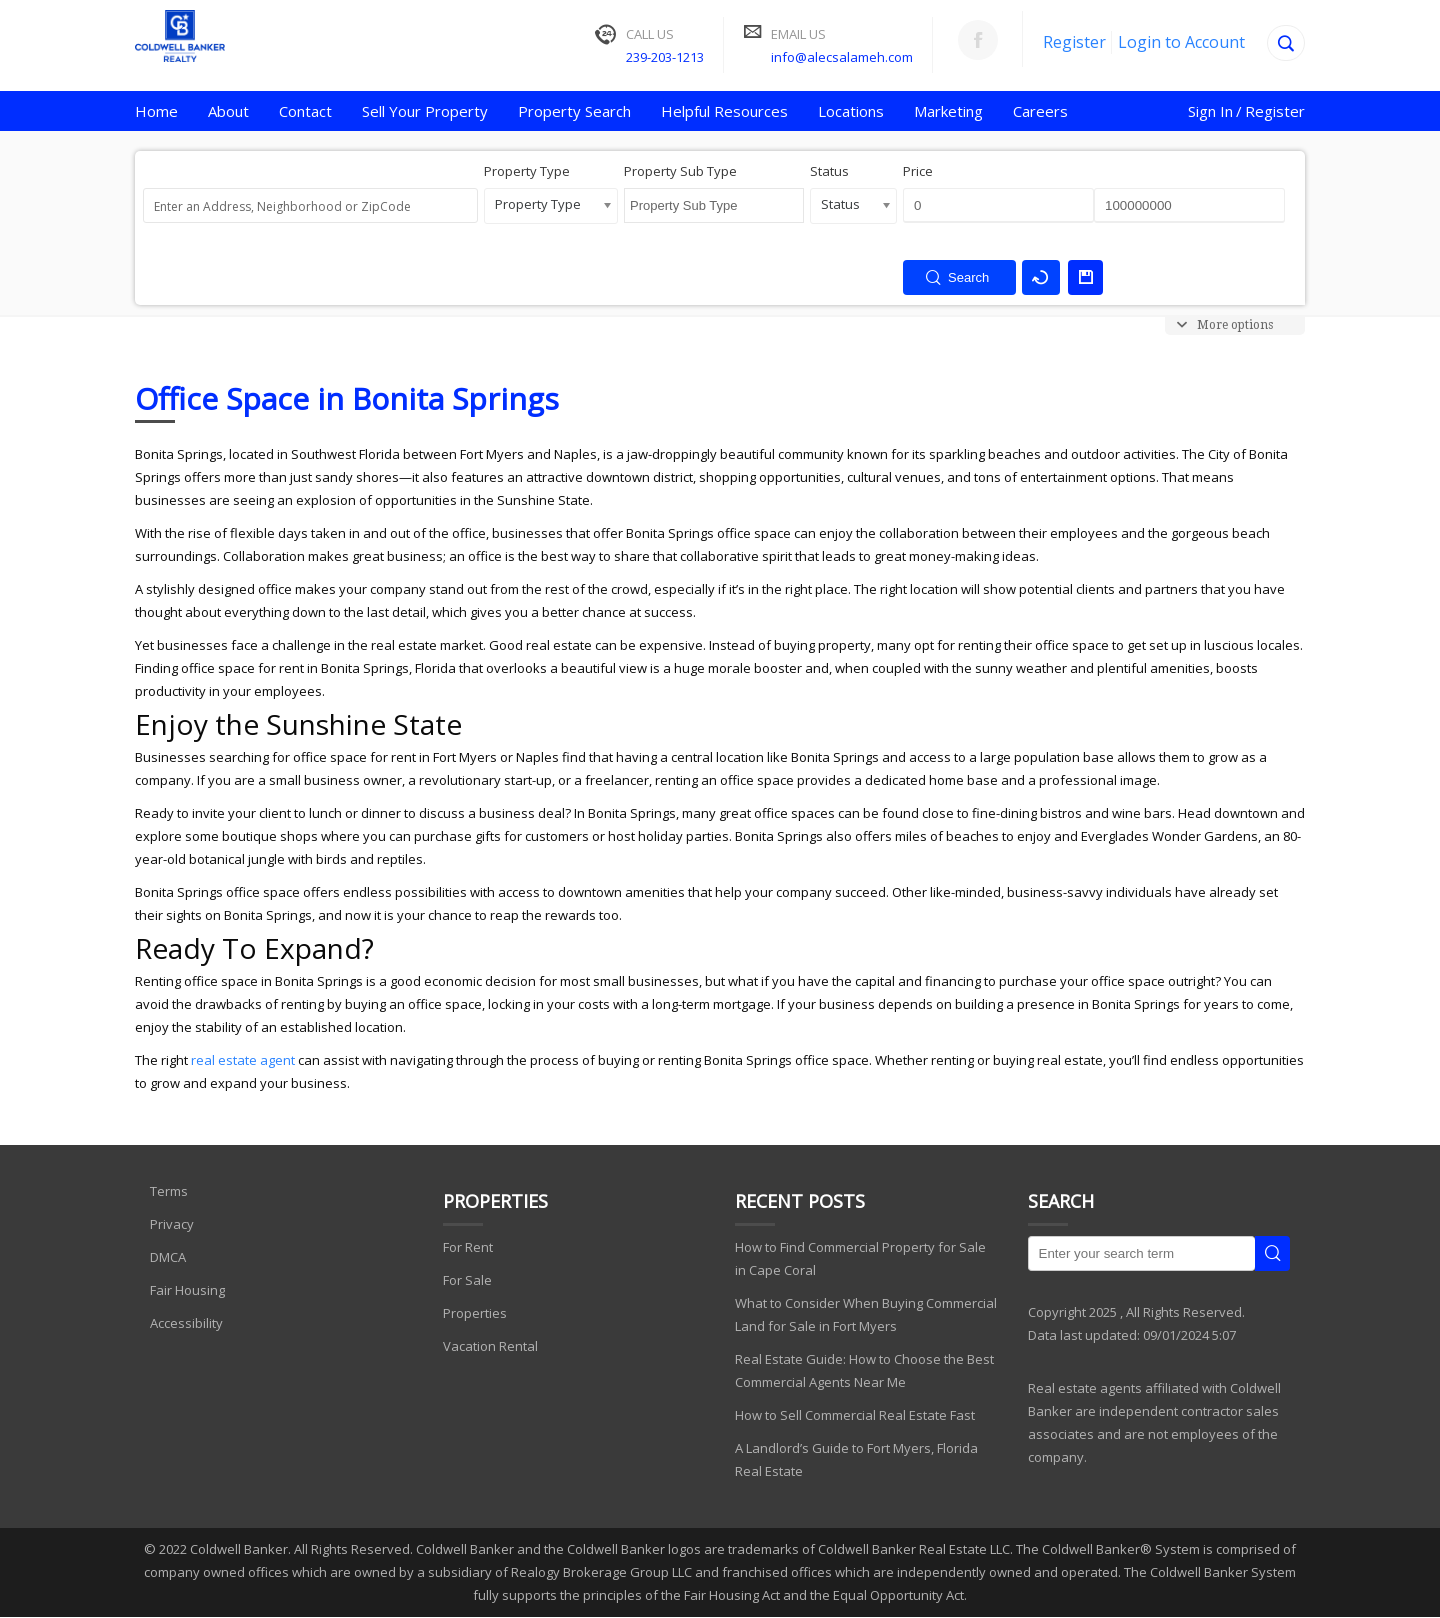  Describe the element at coordinates (1286, 43) in the screenshot. I see `[Search]` at that location.